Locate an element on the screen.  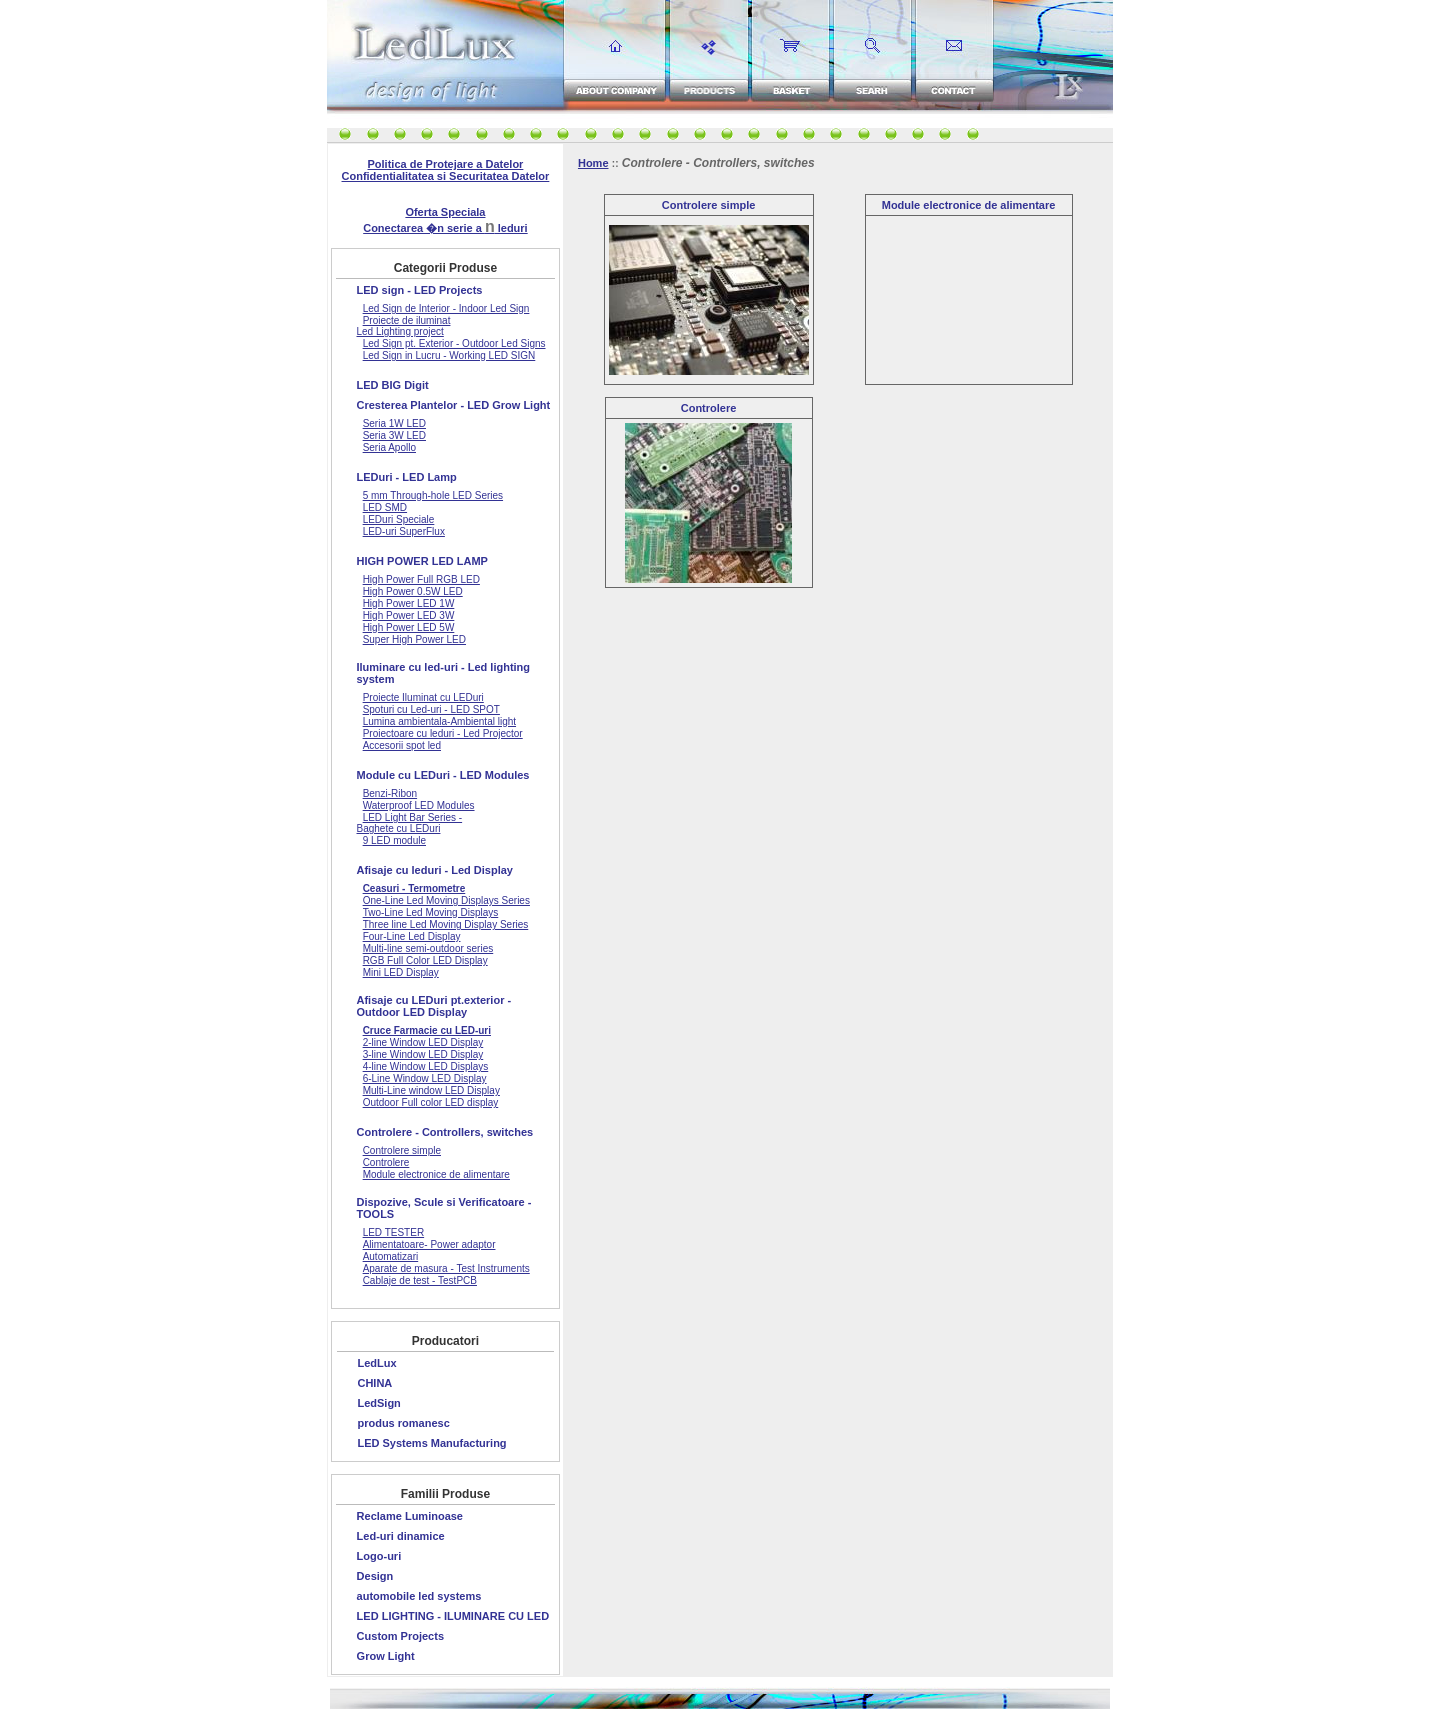
Module electronice de alimentare is located at coordinates (969, 205).